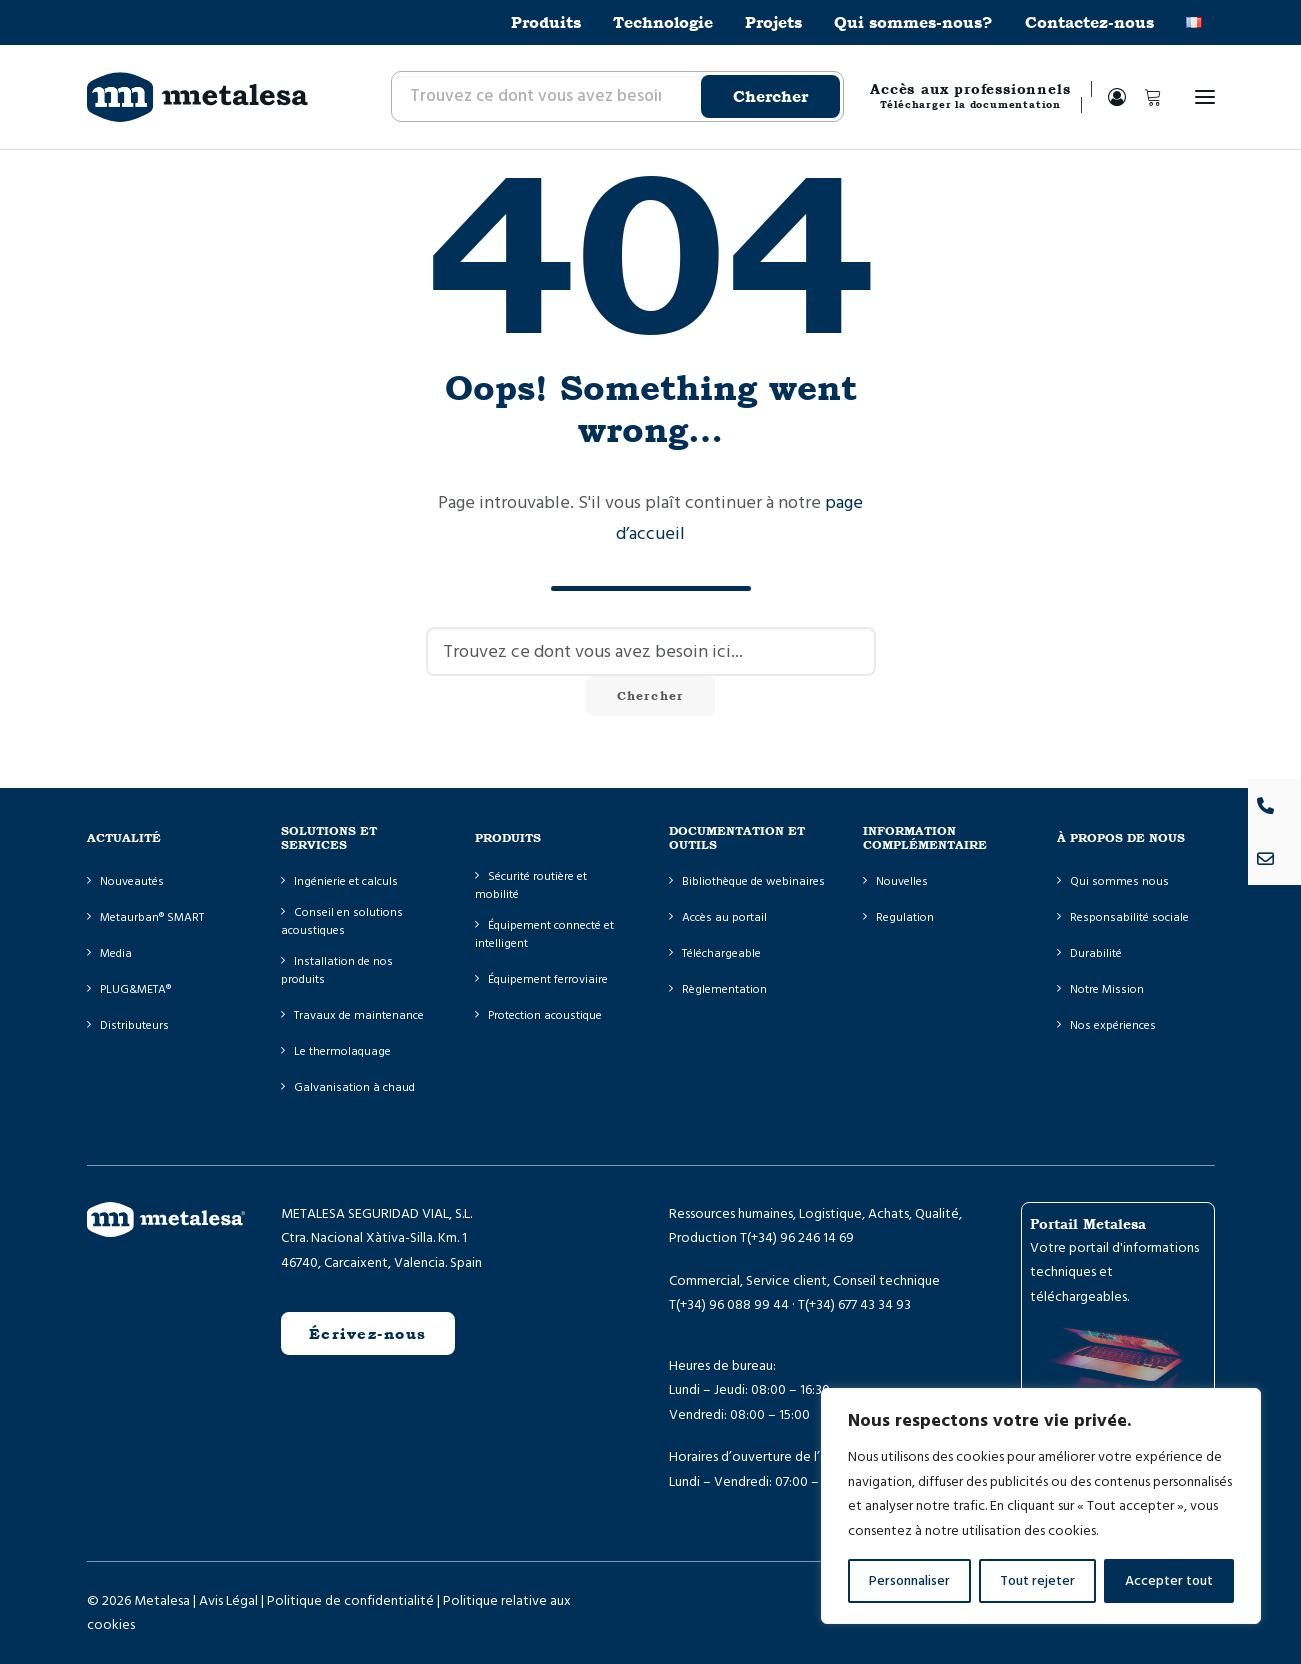 Image resolution: width=1301 pixels, height=1664 pixels. I want to click on Règlementation, so click(724, 989).